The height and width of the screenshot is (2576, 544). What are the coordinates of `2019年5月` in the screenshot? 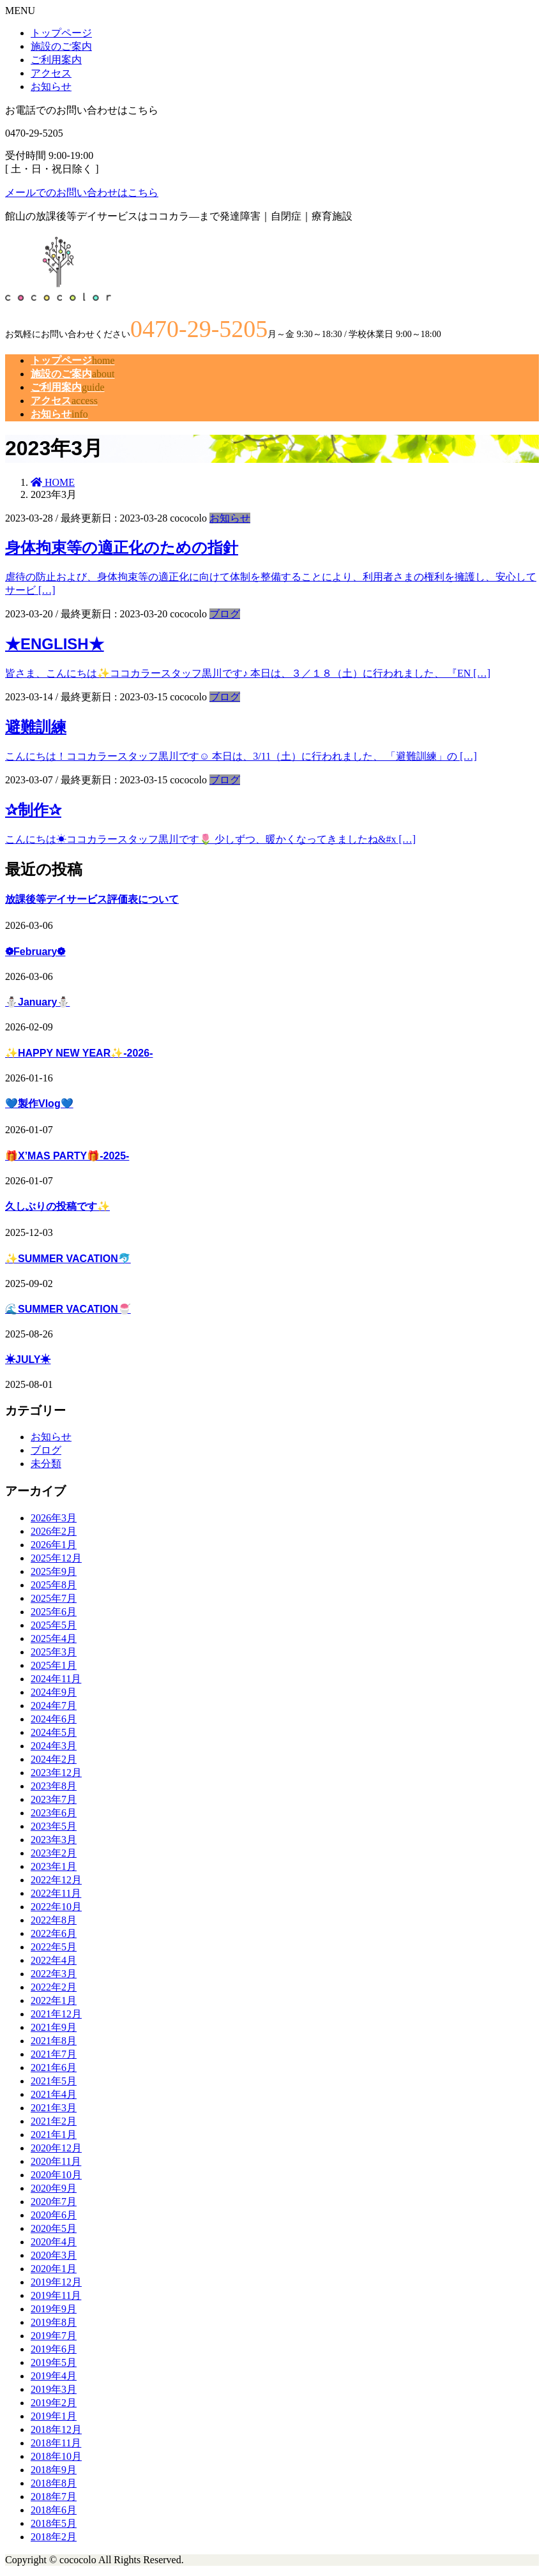 It's located at (54, 2362).